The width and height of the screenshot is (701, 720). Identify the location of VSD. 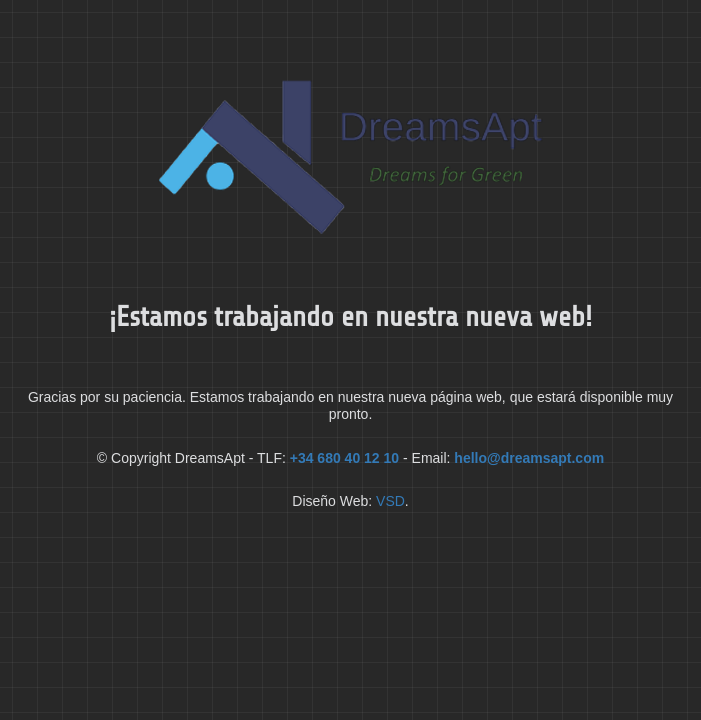
(390, 501).